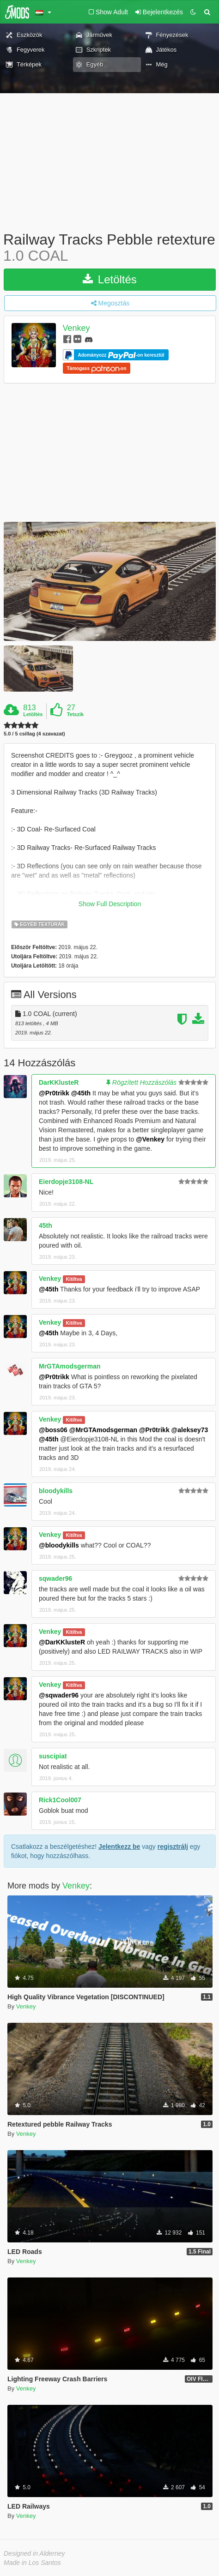 The height and width of the screenshot is (2576, 219). What do you see at coordinates (54, 1093) in the screenshot?
I see `@Pr0trikk` at bounding box center [54, 1093].